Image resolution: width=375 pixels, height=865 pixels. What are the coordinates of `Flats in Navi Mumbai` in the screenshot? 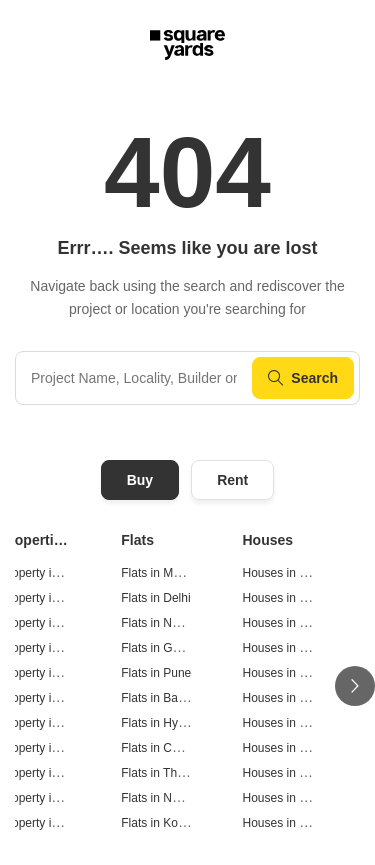 It's located at (177, 798).